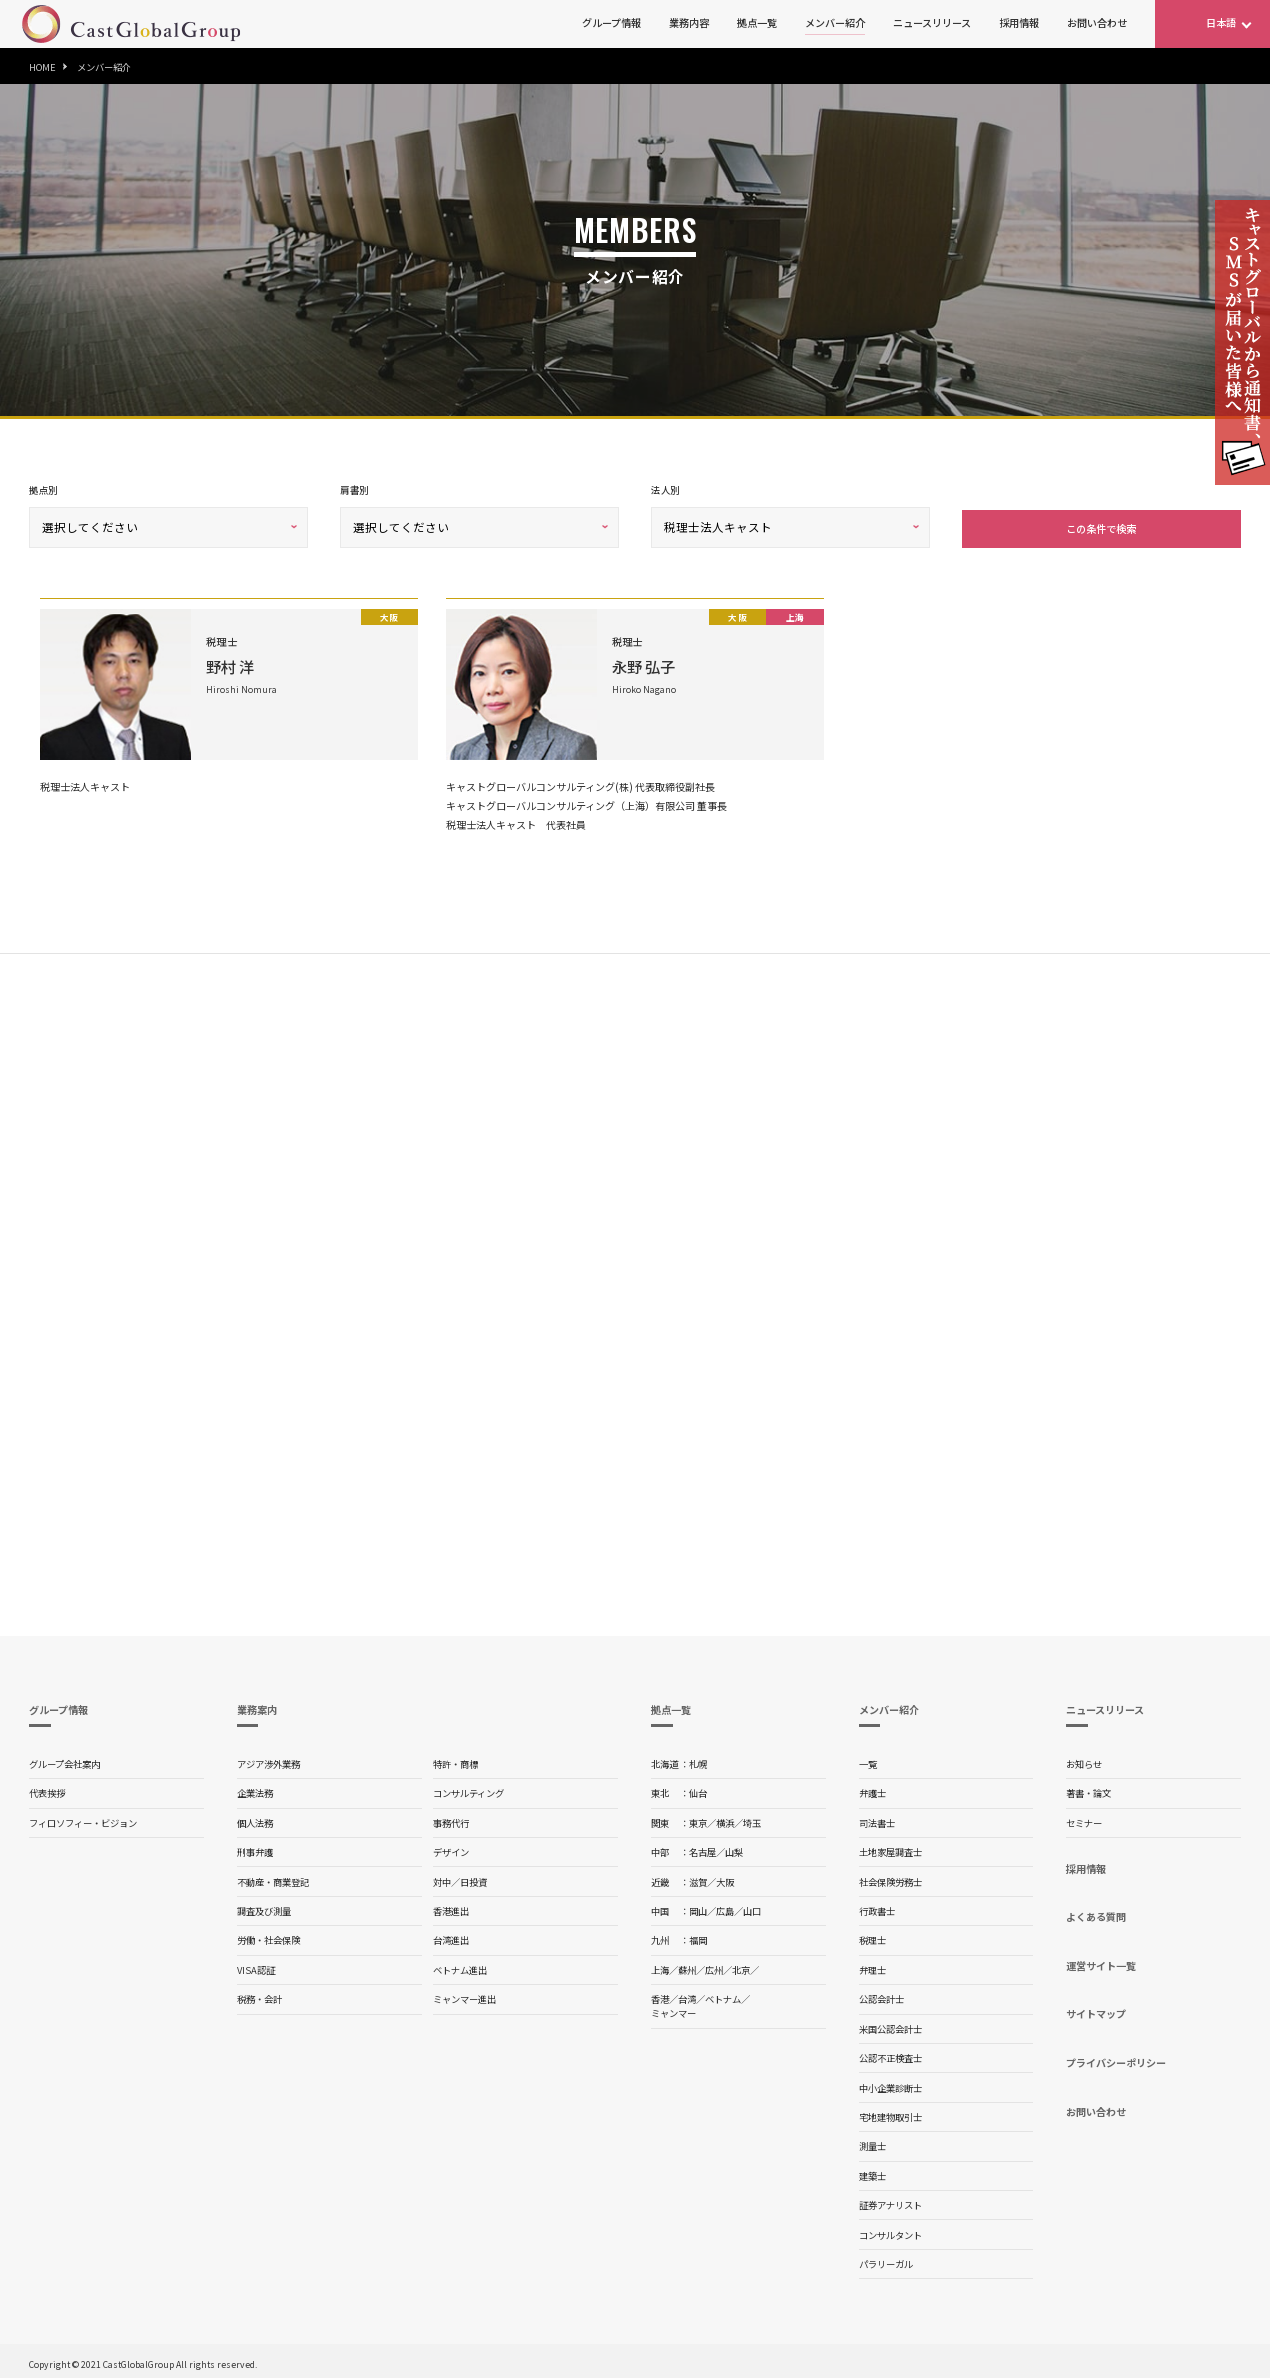 The height and width of the screenshot is (2378, 1270). Describe the element at coordinates (43, 490) in the screenshot. I see `拠点別` at that location.